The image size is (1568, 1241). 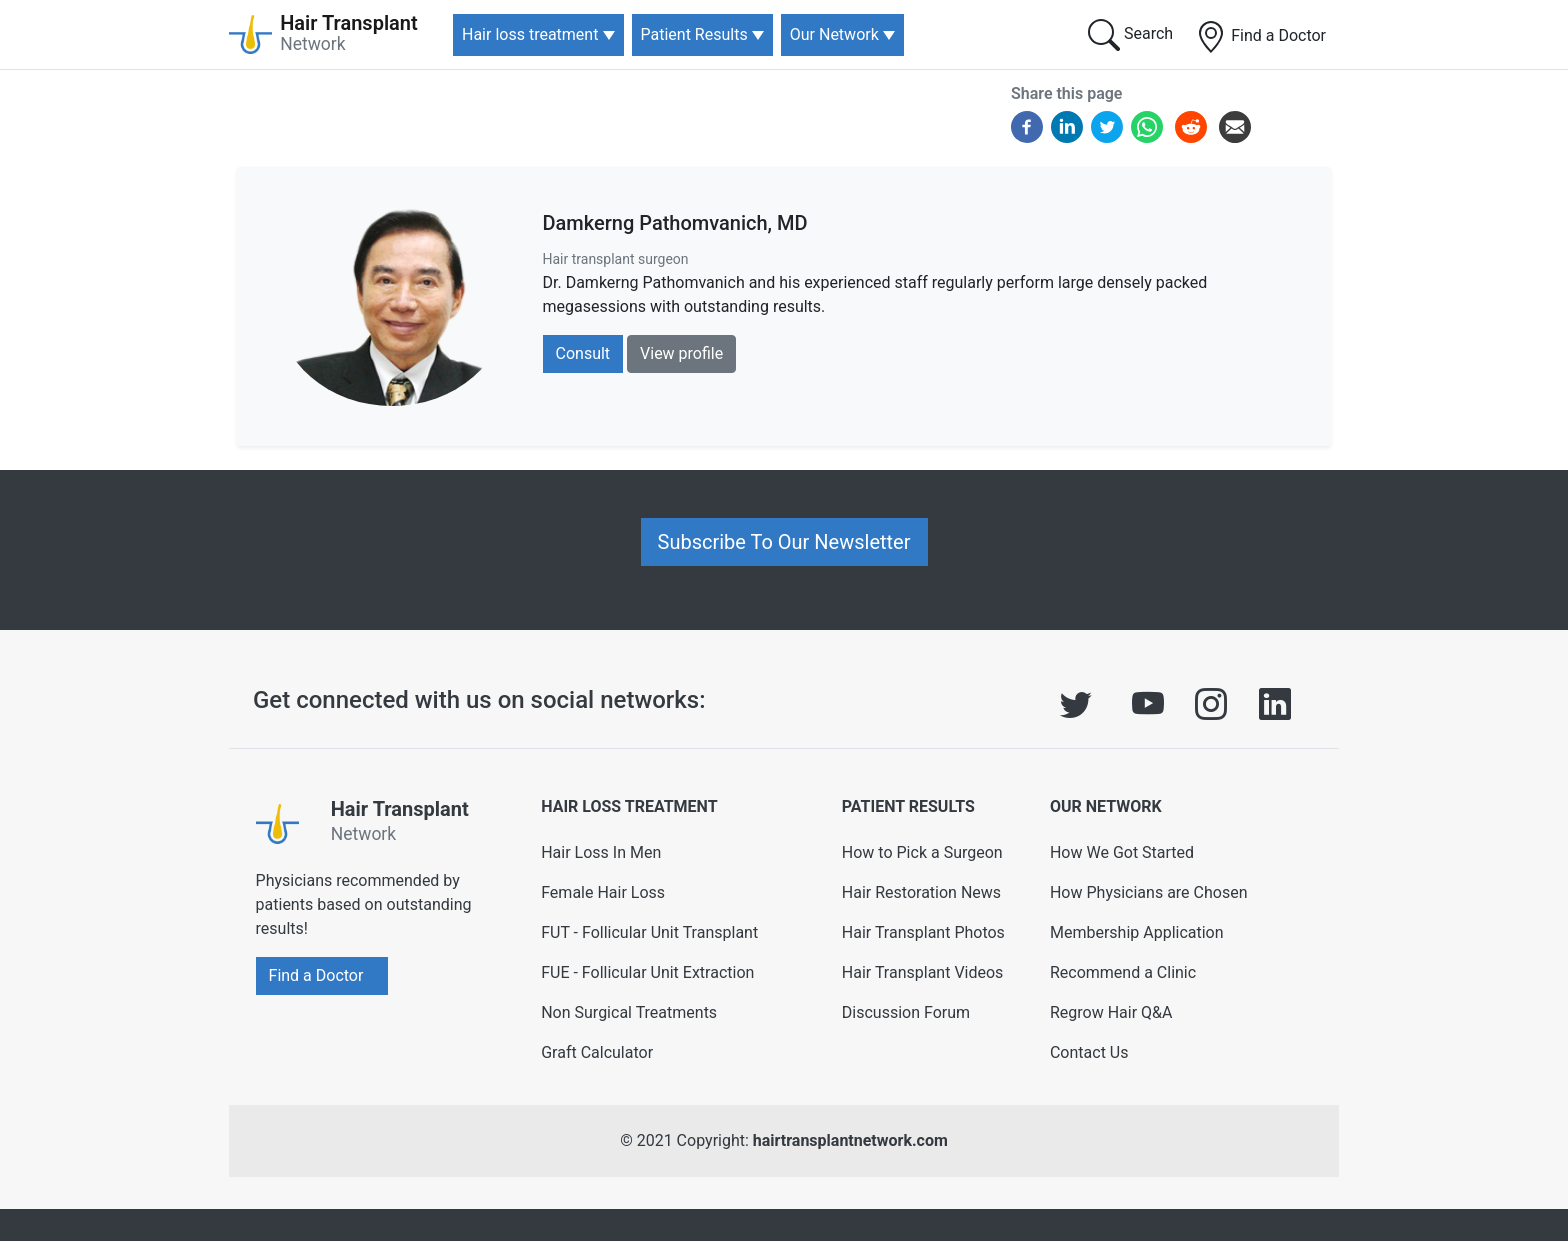 What do you see at coordinates (923, 932) in the screenshot?
I see `Hair Transplant Photos` at bounding box center [923, 932].